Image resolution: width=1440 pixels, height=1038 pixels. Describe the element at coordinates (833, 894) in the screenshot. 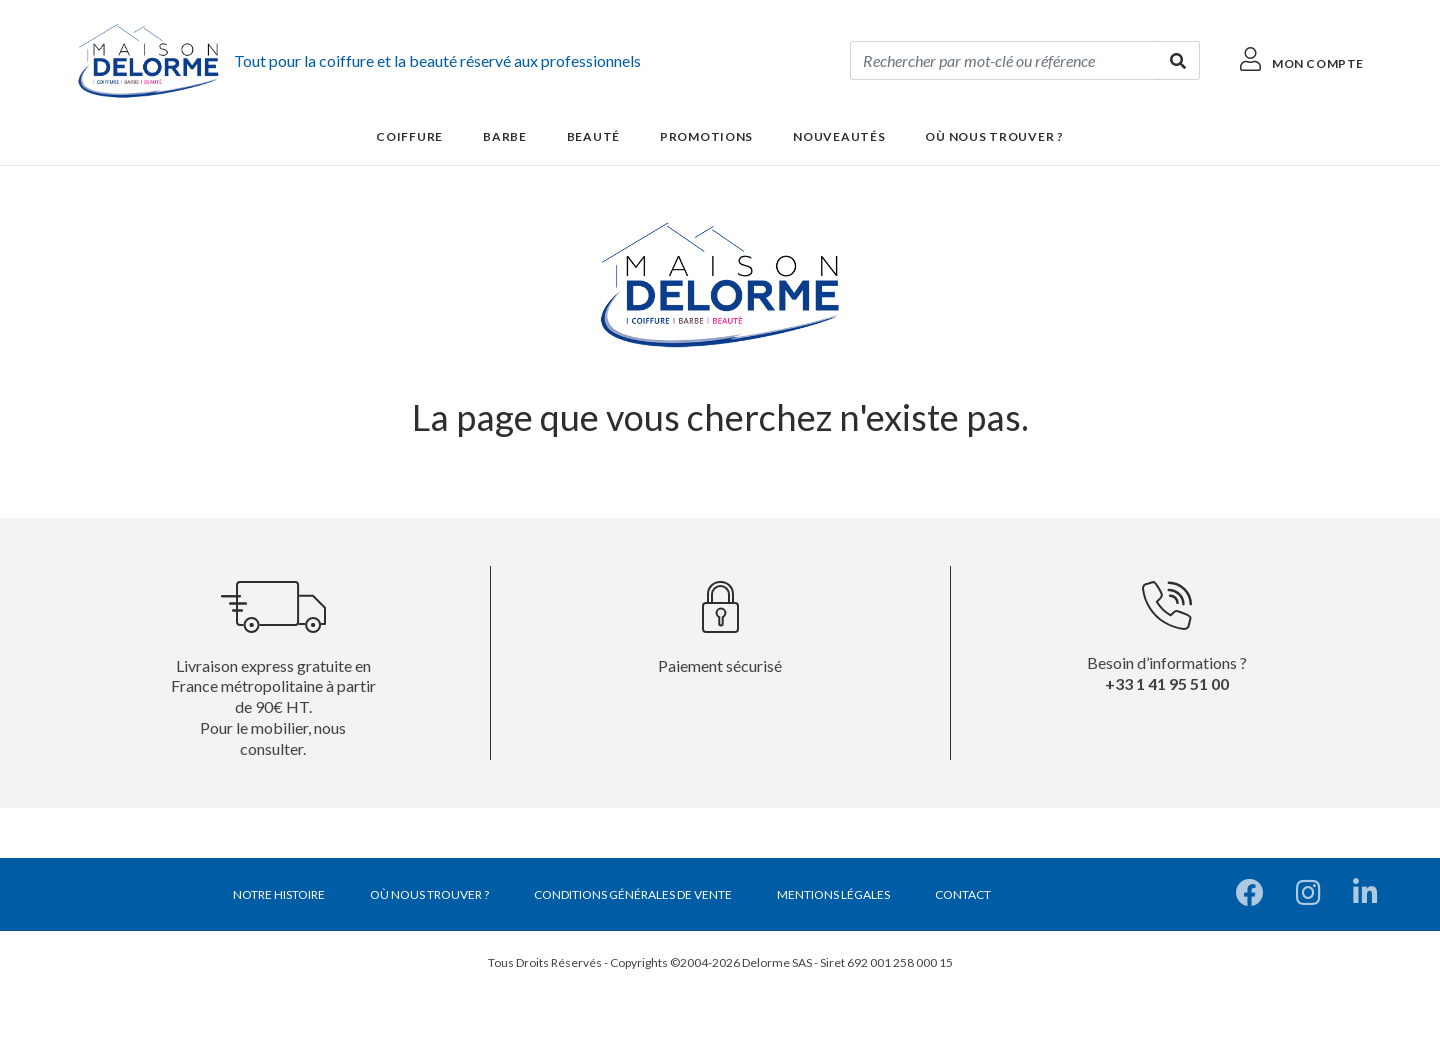

I see `Mentions légales` at that location.